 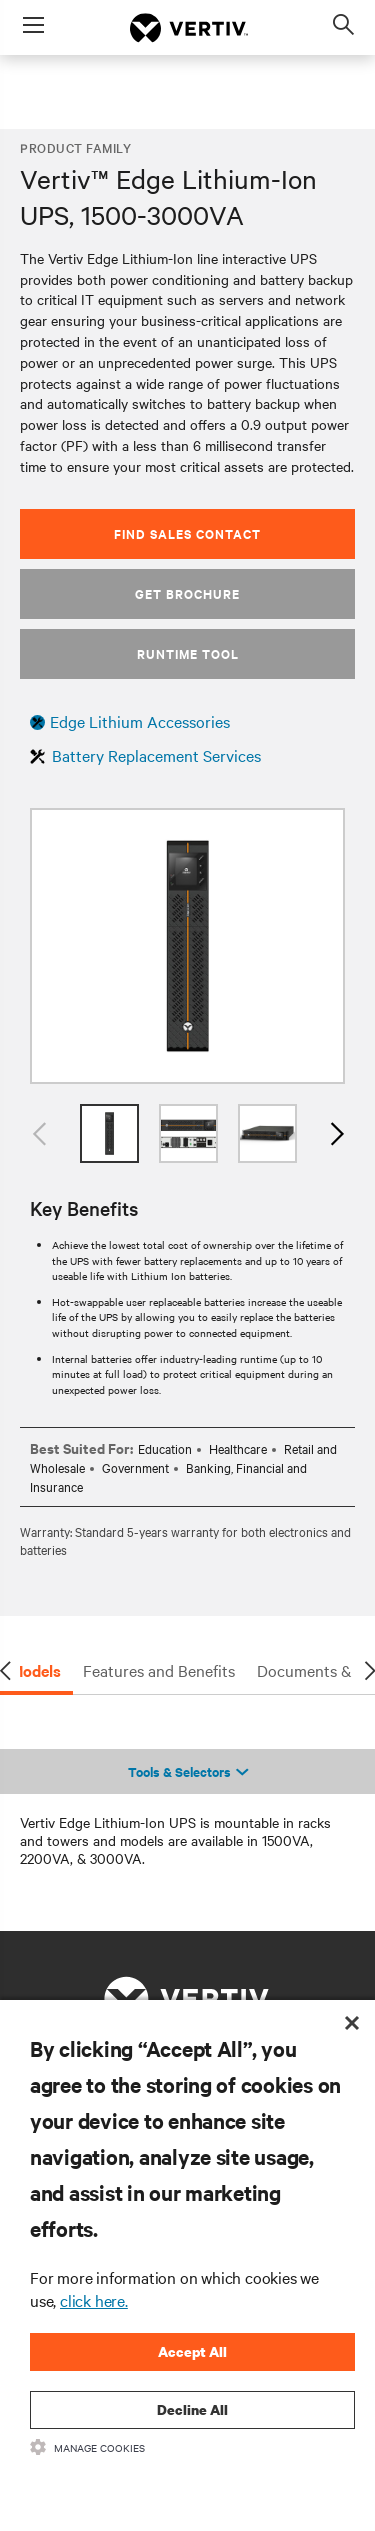 I want to click on Get Brochure [button], so click(x=187, y=593).